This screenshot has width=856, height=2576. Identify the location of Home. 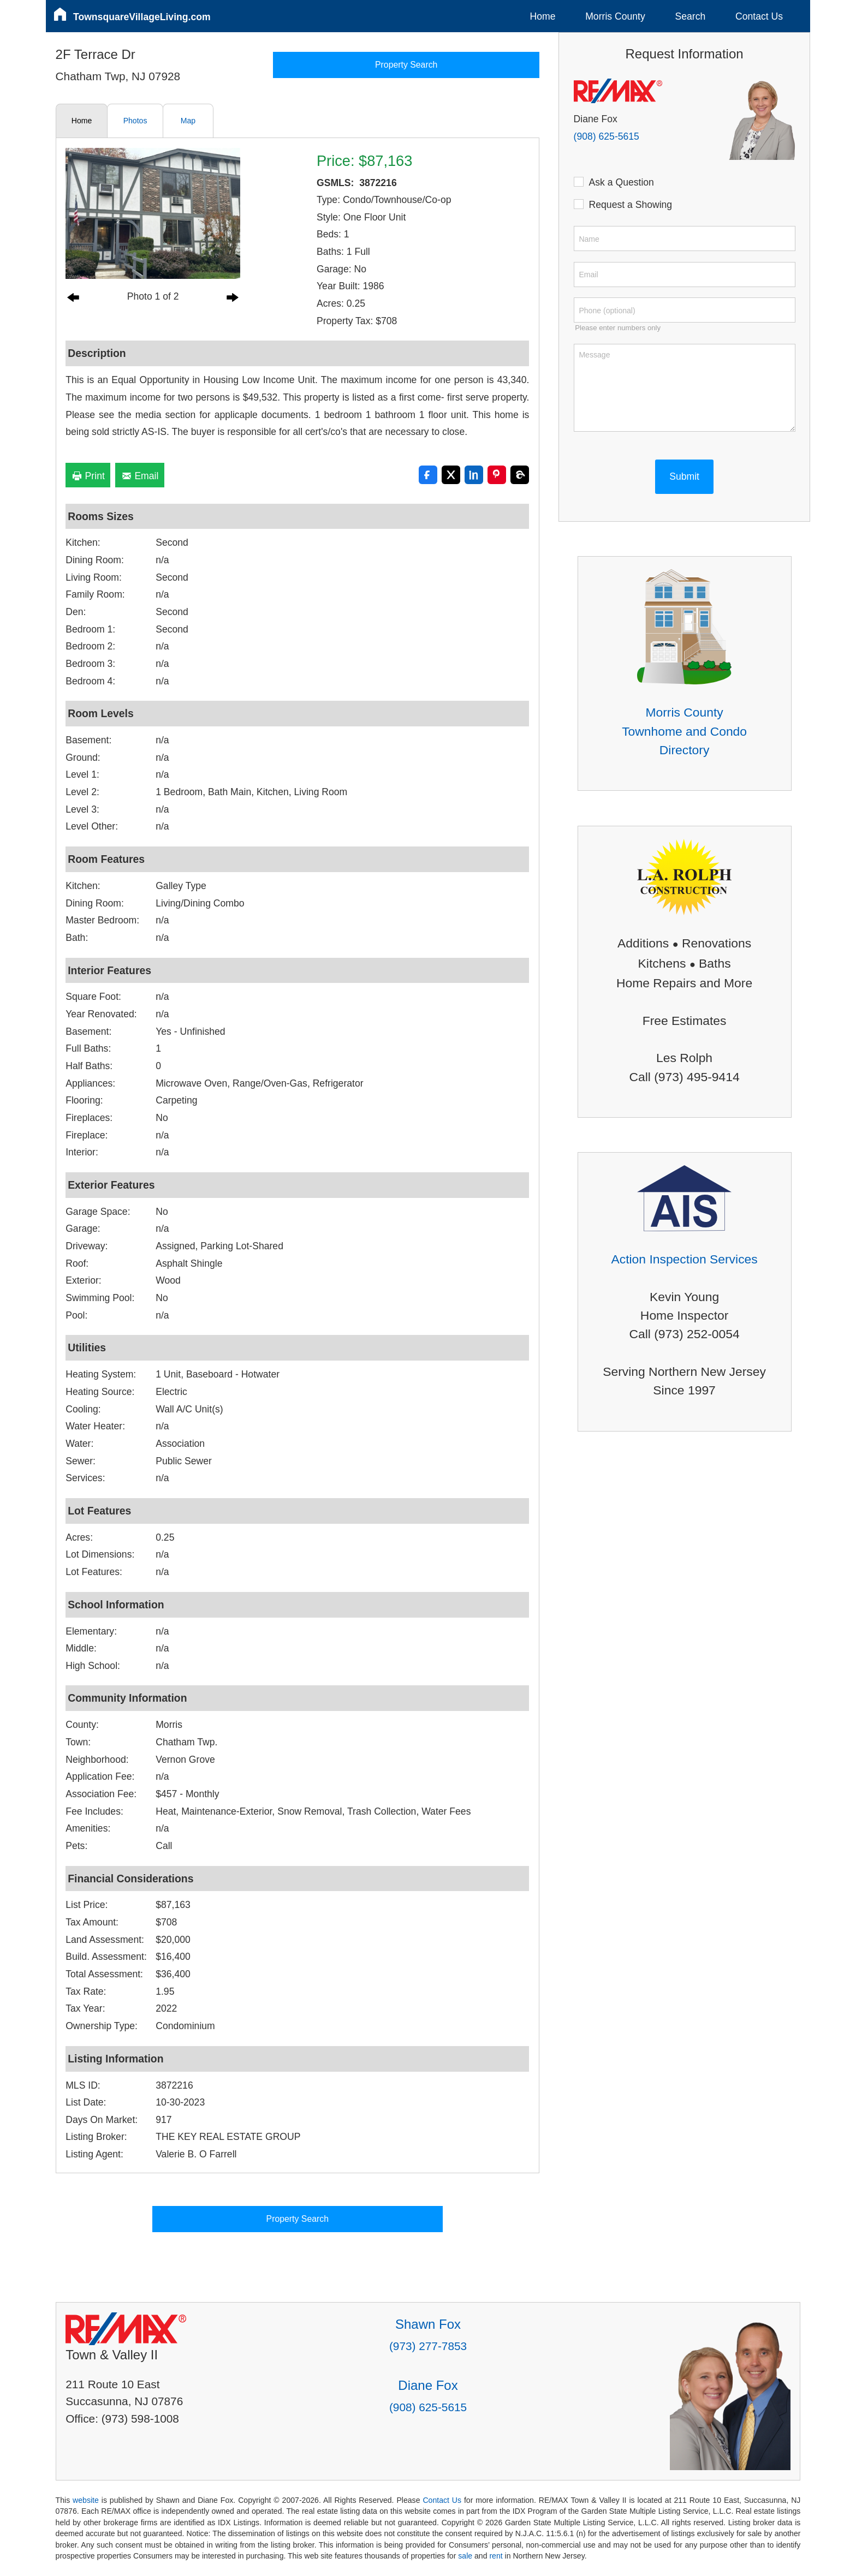
(543, 16).